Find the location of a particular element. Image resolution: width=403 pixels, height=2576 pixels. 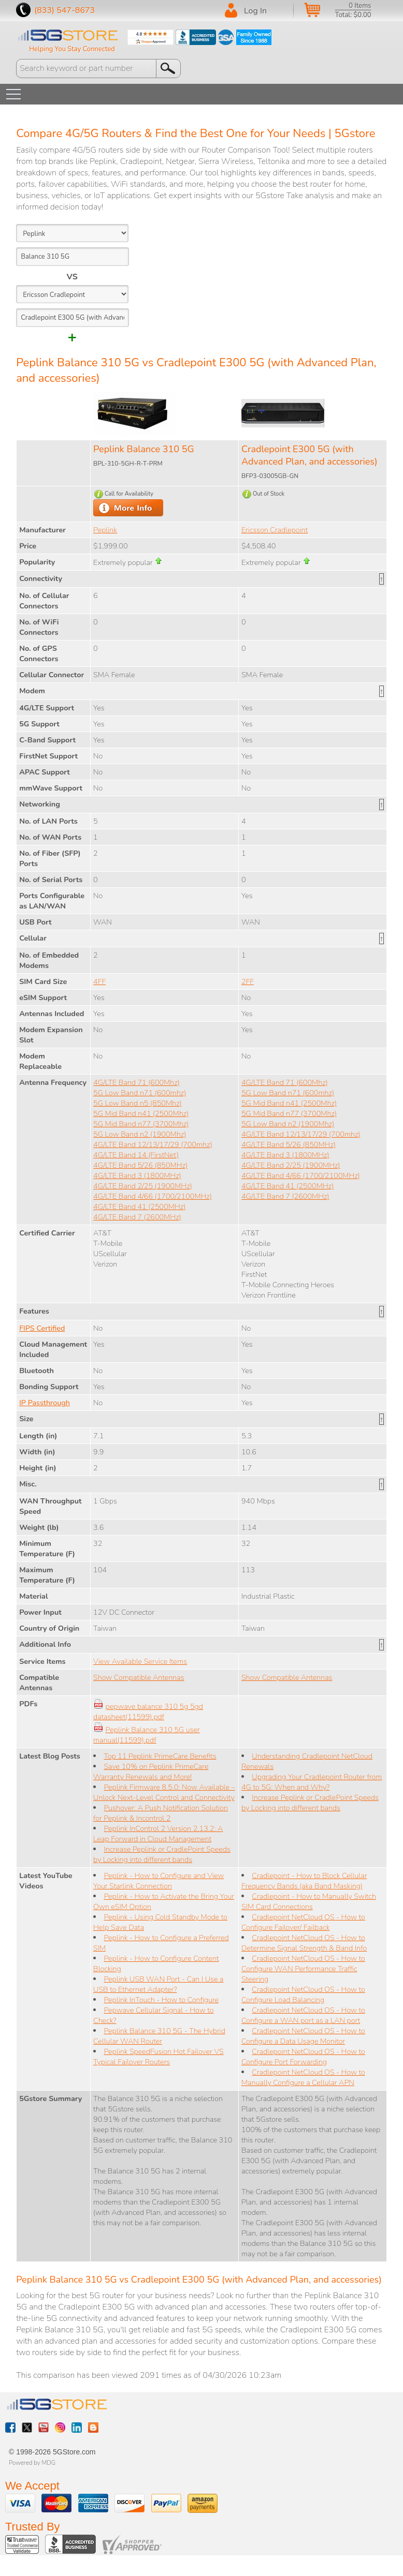

4G/LTE Band 3 (1800MHz) is located at coordinates (137, 1175).